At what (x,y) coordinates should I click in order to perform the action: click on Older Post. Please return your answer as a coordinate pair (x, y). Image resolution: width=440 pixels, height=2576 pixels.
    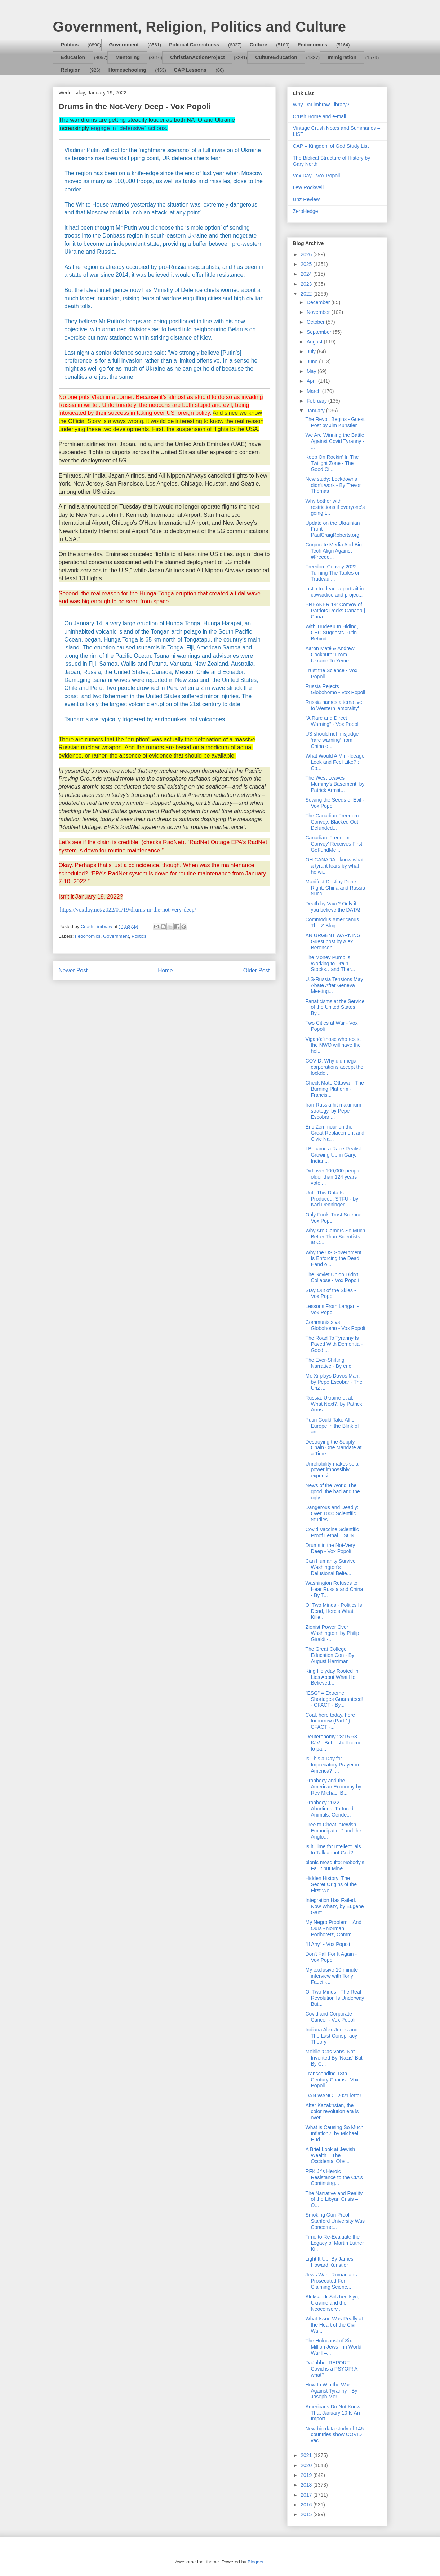
    Looking at the image, I should click on (256, 970).